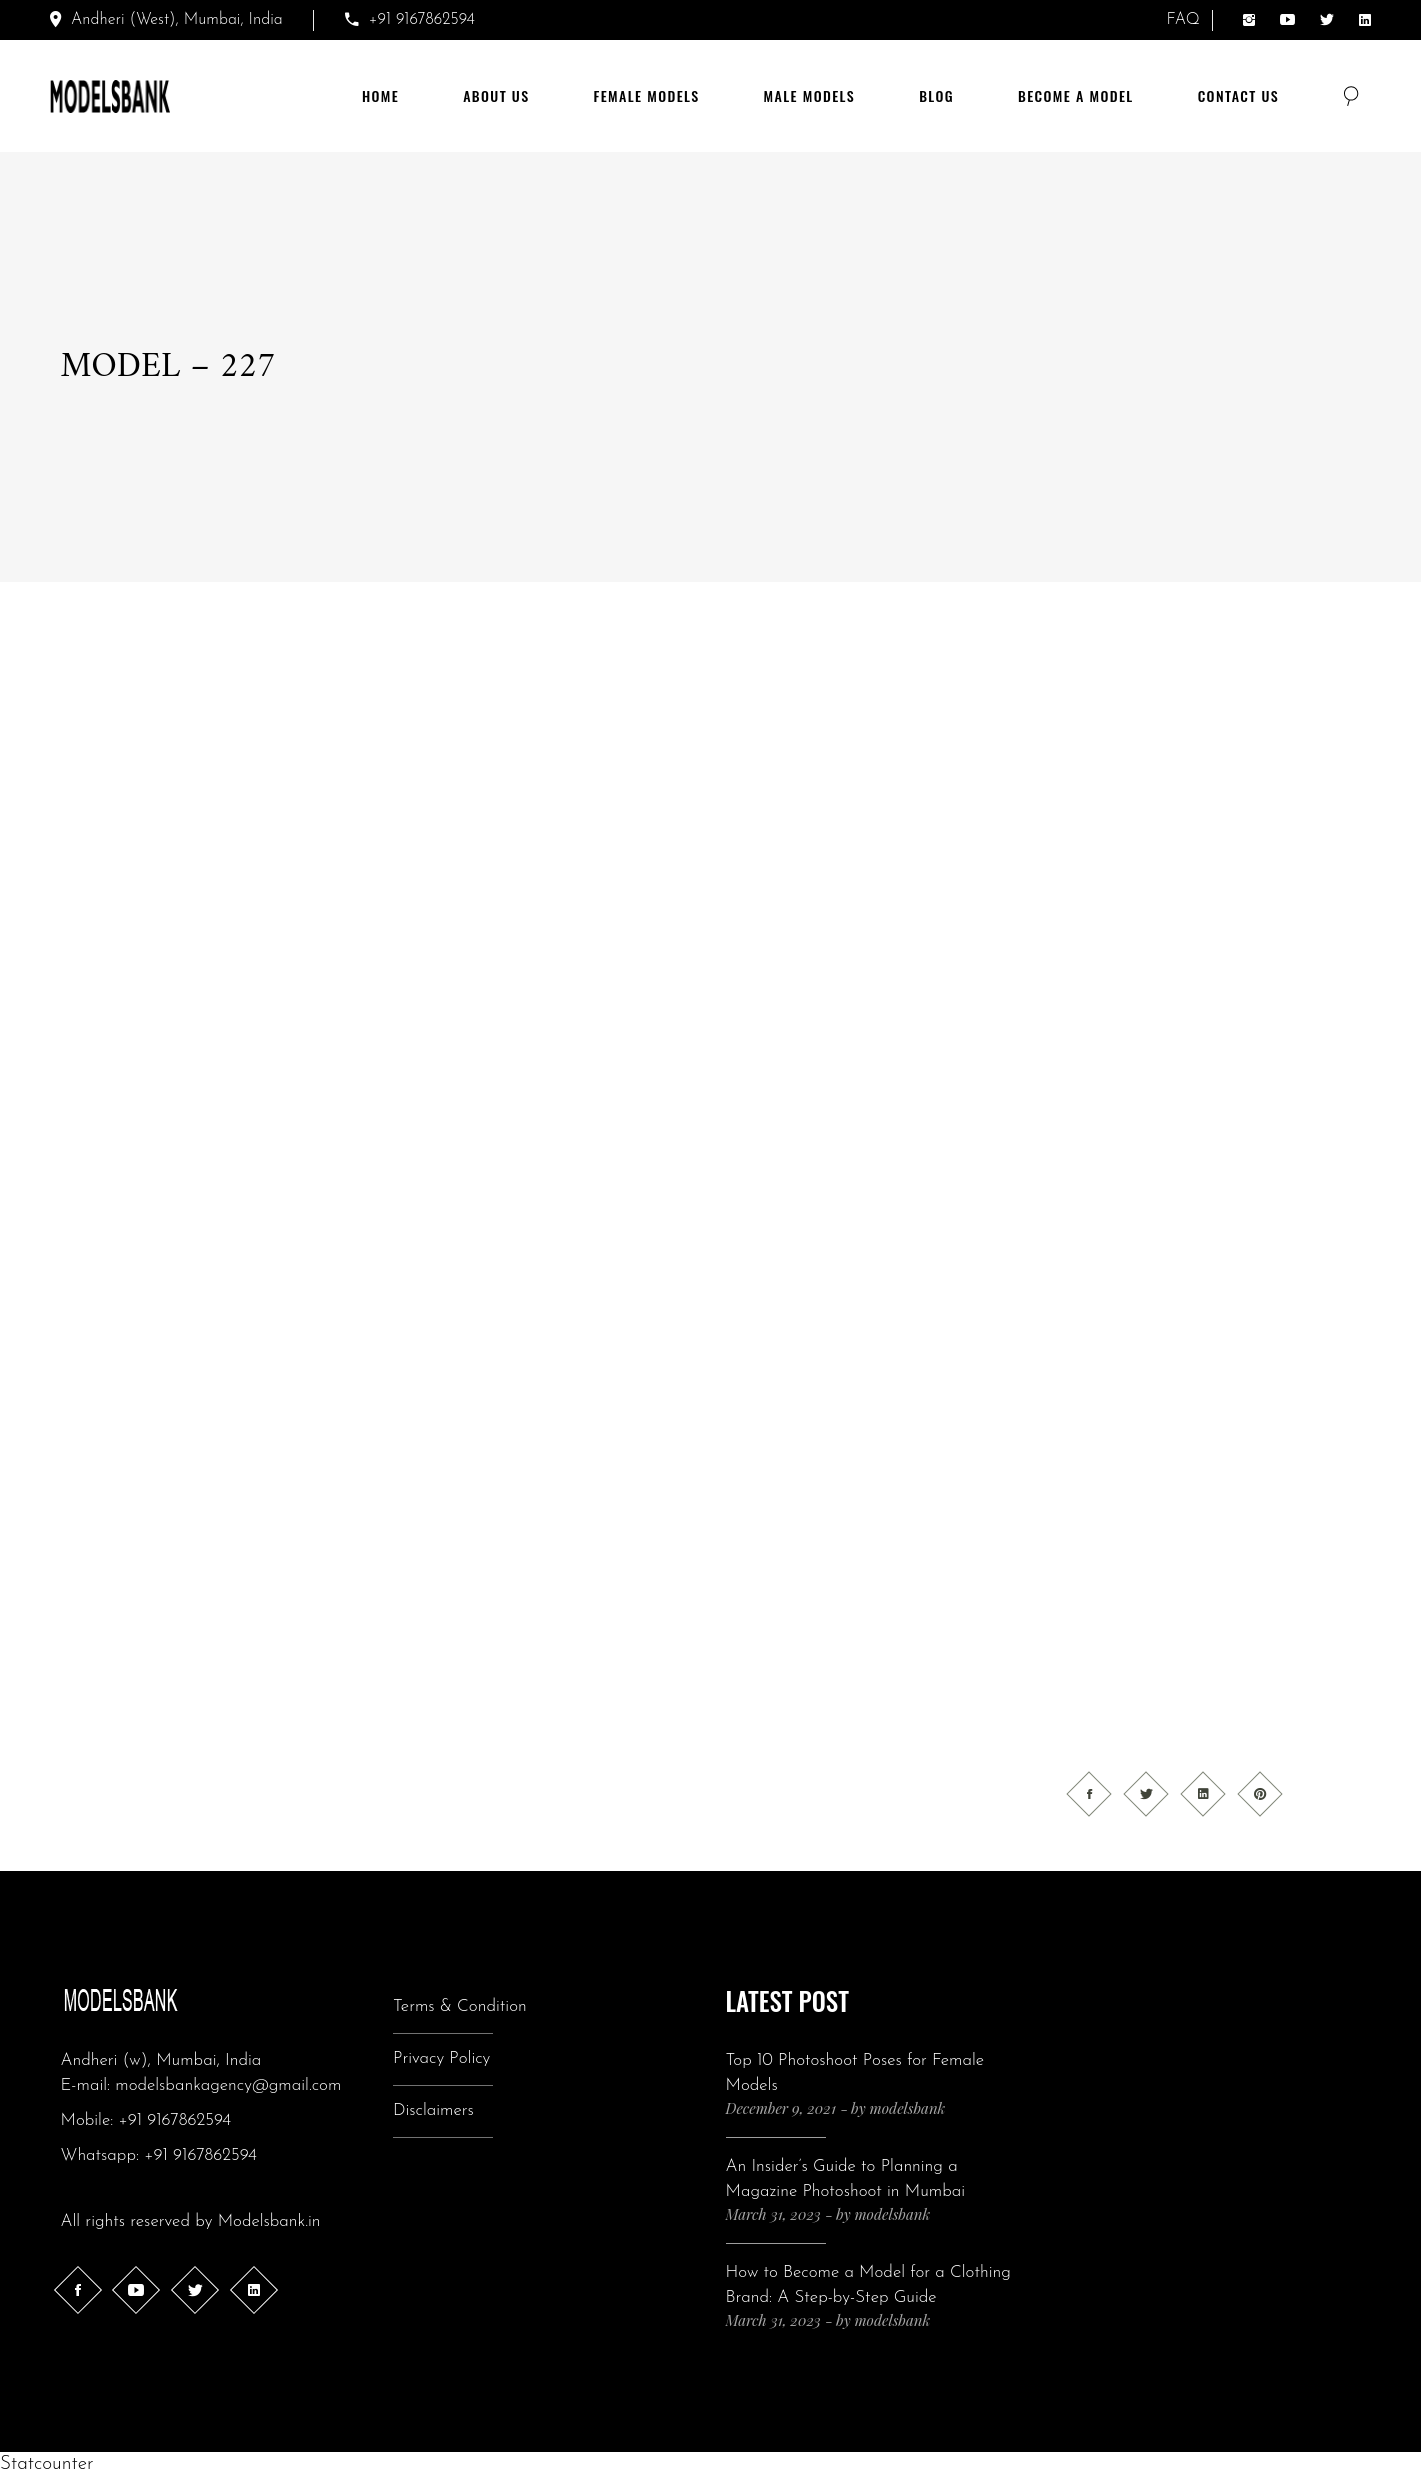  What do you see at coordinates (773, 2214) in the screenshot?
I see `March 31, 2023` at bounding box center [773, 2214].